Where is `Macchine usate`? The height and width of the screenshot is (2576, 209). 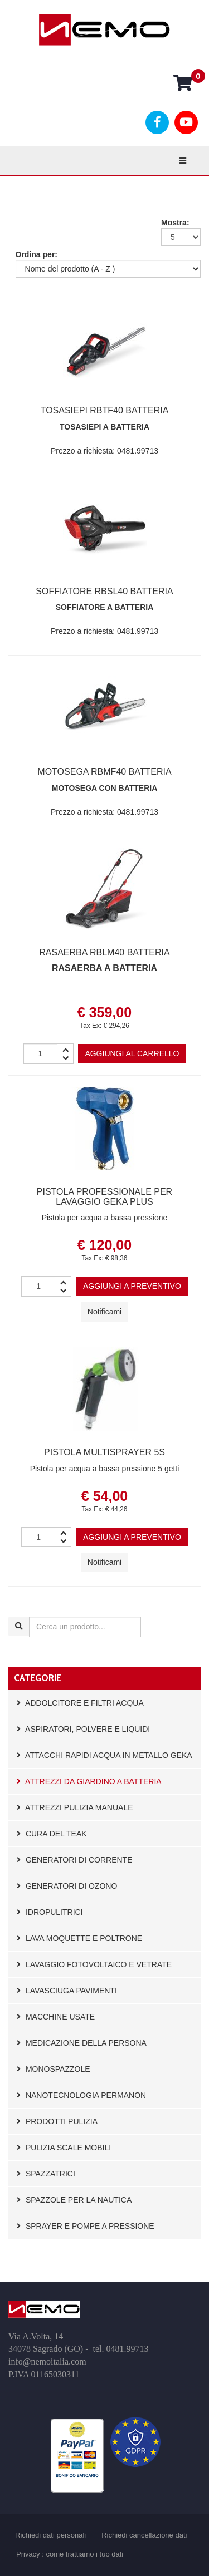
Macchine usate is located at coordinates (56, 2016).